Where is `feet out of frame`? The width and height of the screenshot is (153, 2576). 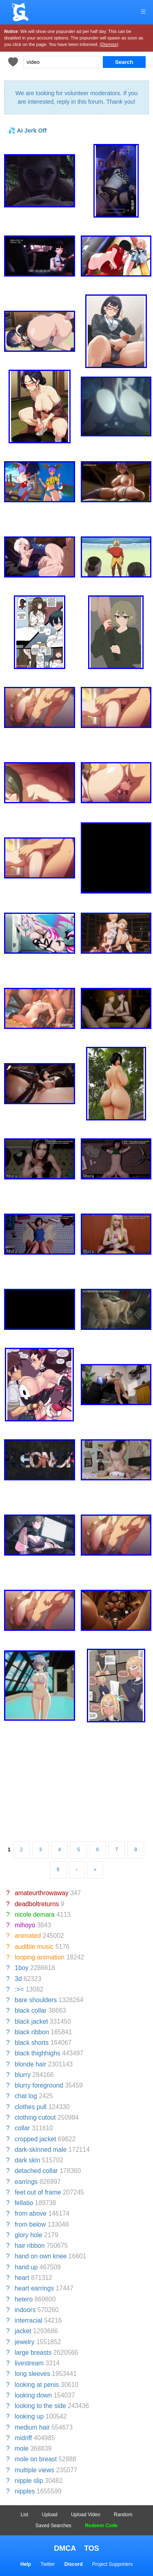 feet out of frame is located at coordinates (38, 2192).